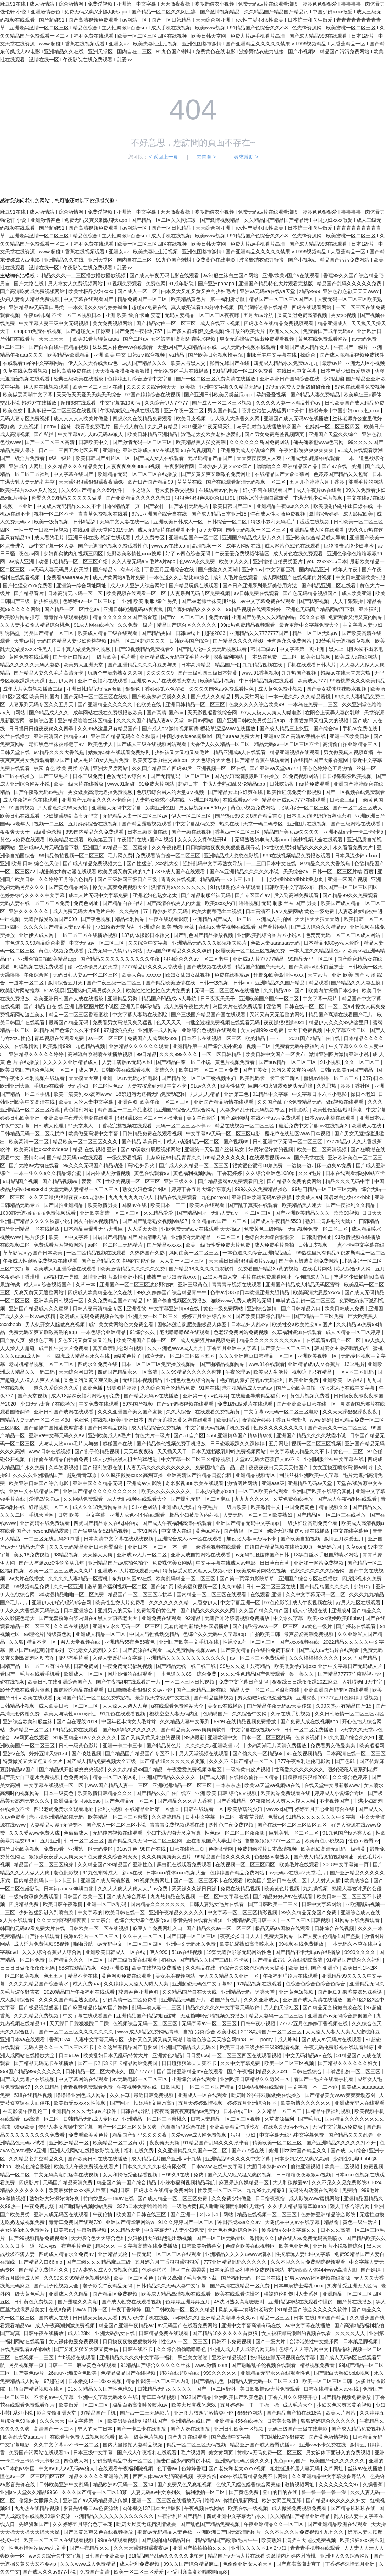  What do you see at coordinates (250, 951) in the screenshot?
I see `秋霞欧美一区二区三区视频免费` at bounding box center [250, 951].